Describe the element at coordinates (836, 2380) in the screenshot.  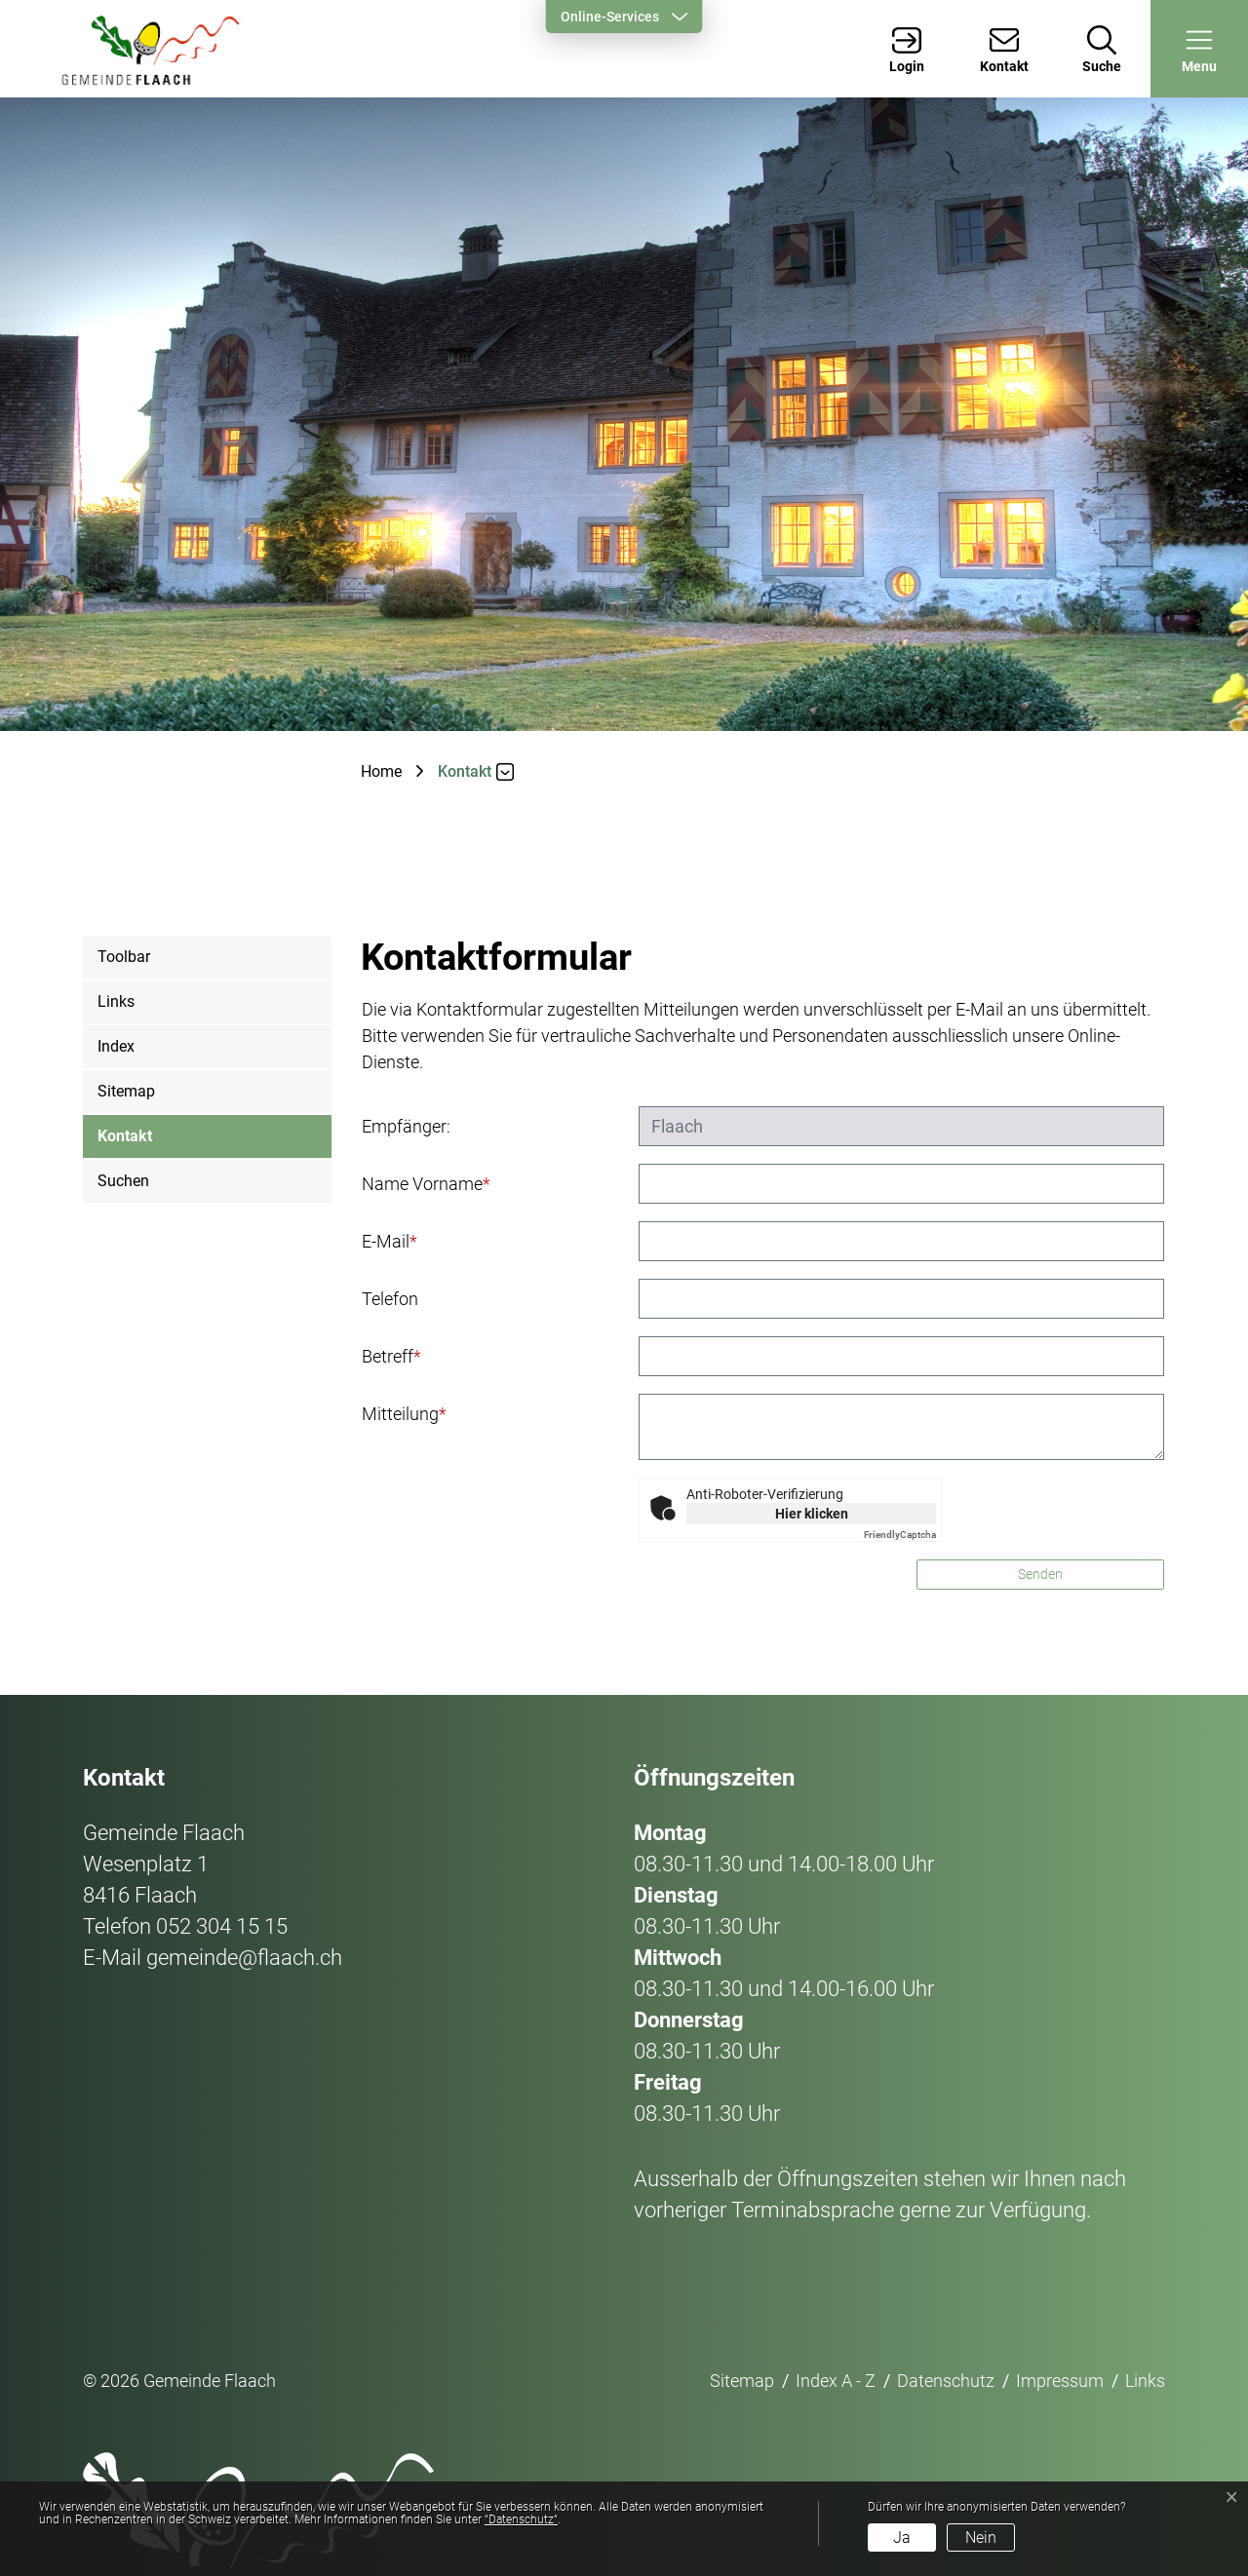
I see `Index A - Z` at that location.